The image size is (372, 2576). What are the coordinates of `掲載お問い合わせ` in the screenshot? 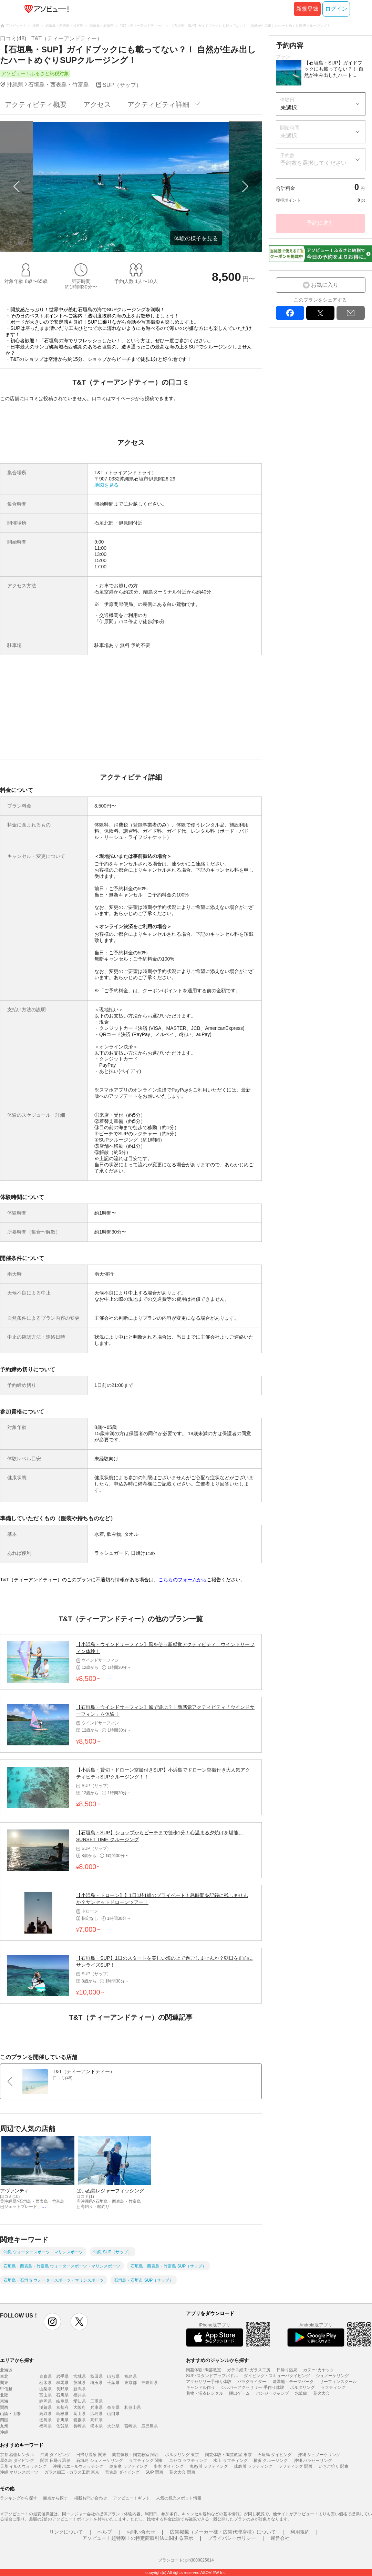 It's located at (90, 2498).